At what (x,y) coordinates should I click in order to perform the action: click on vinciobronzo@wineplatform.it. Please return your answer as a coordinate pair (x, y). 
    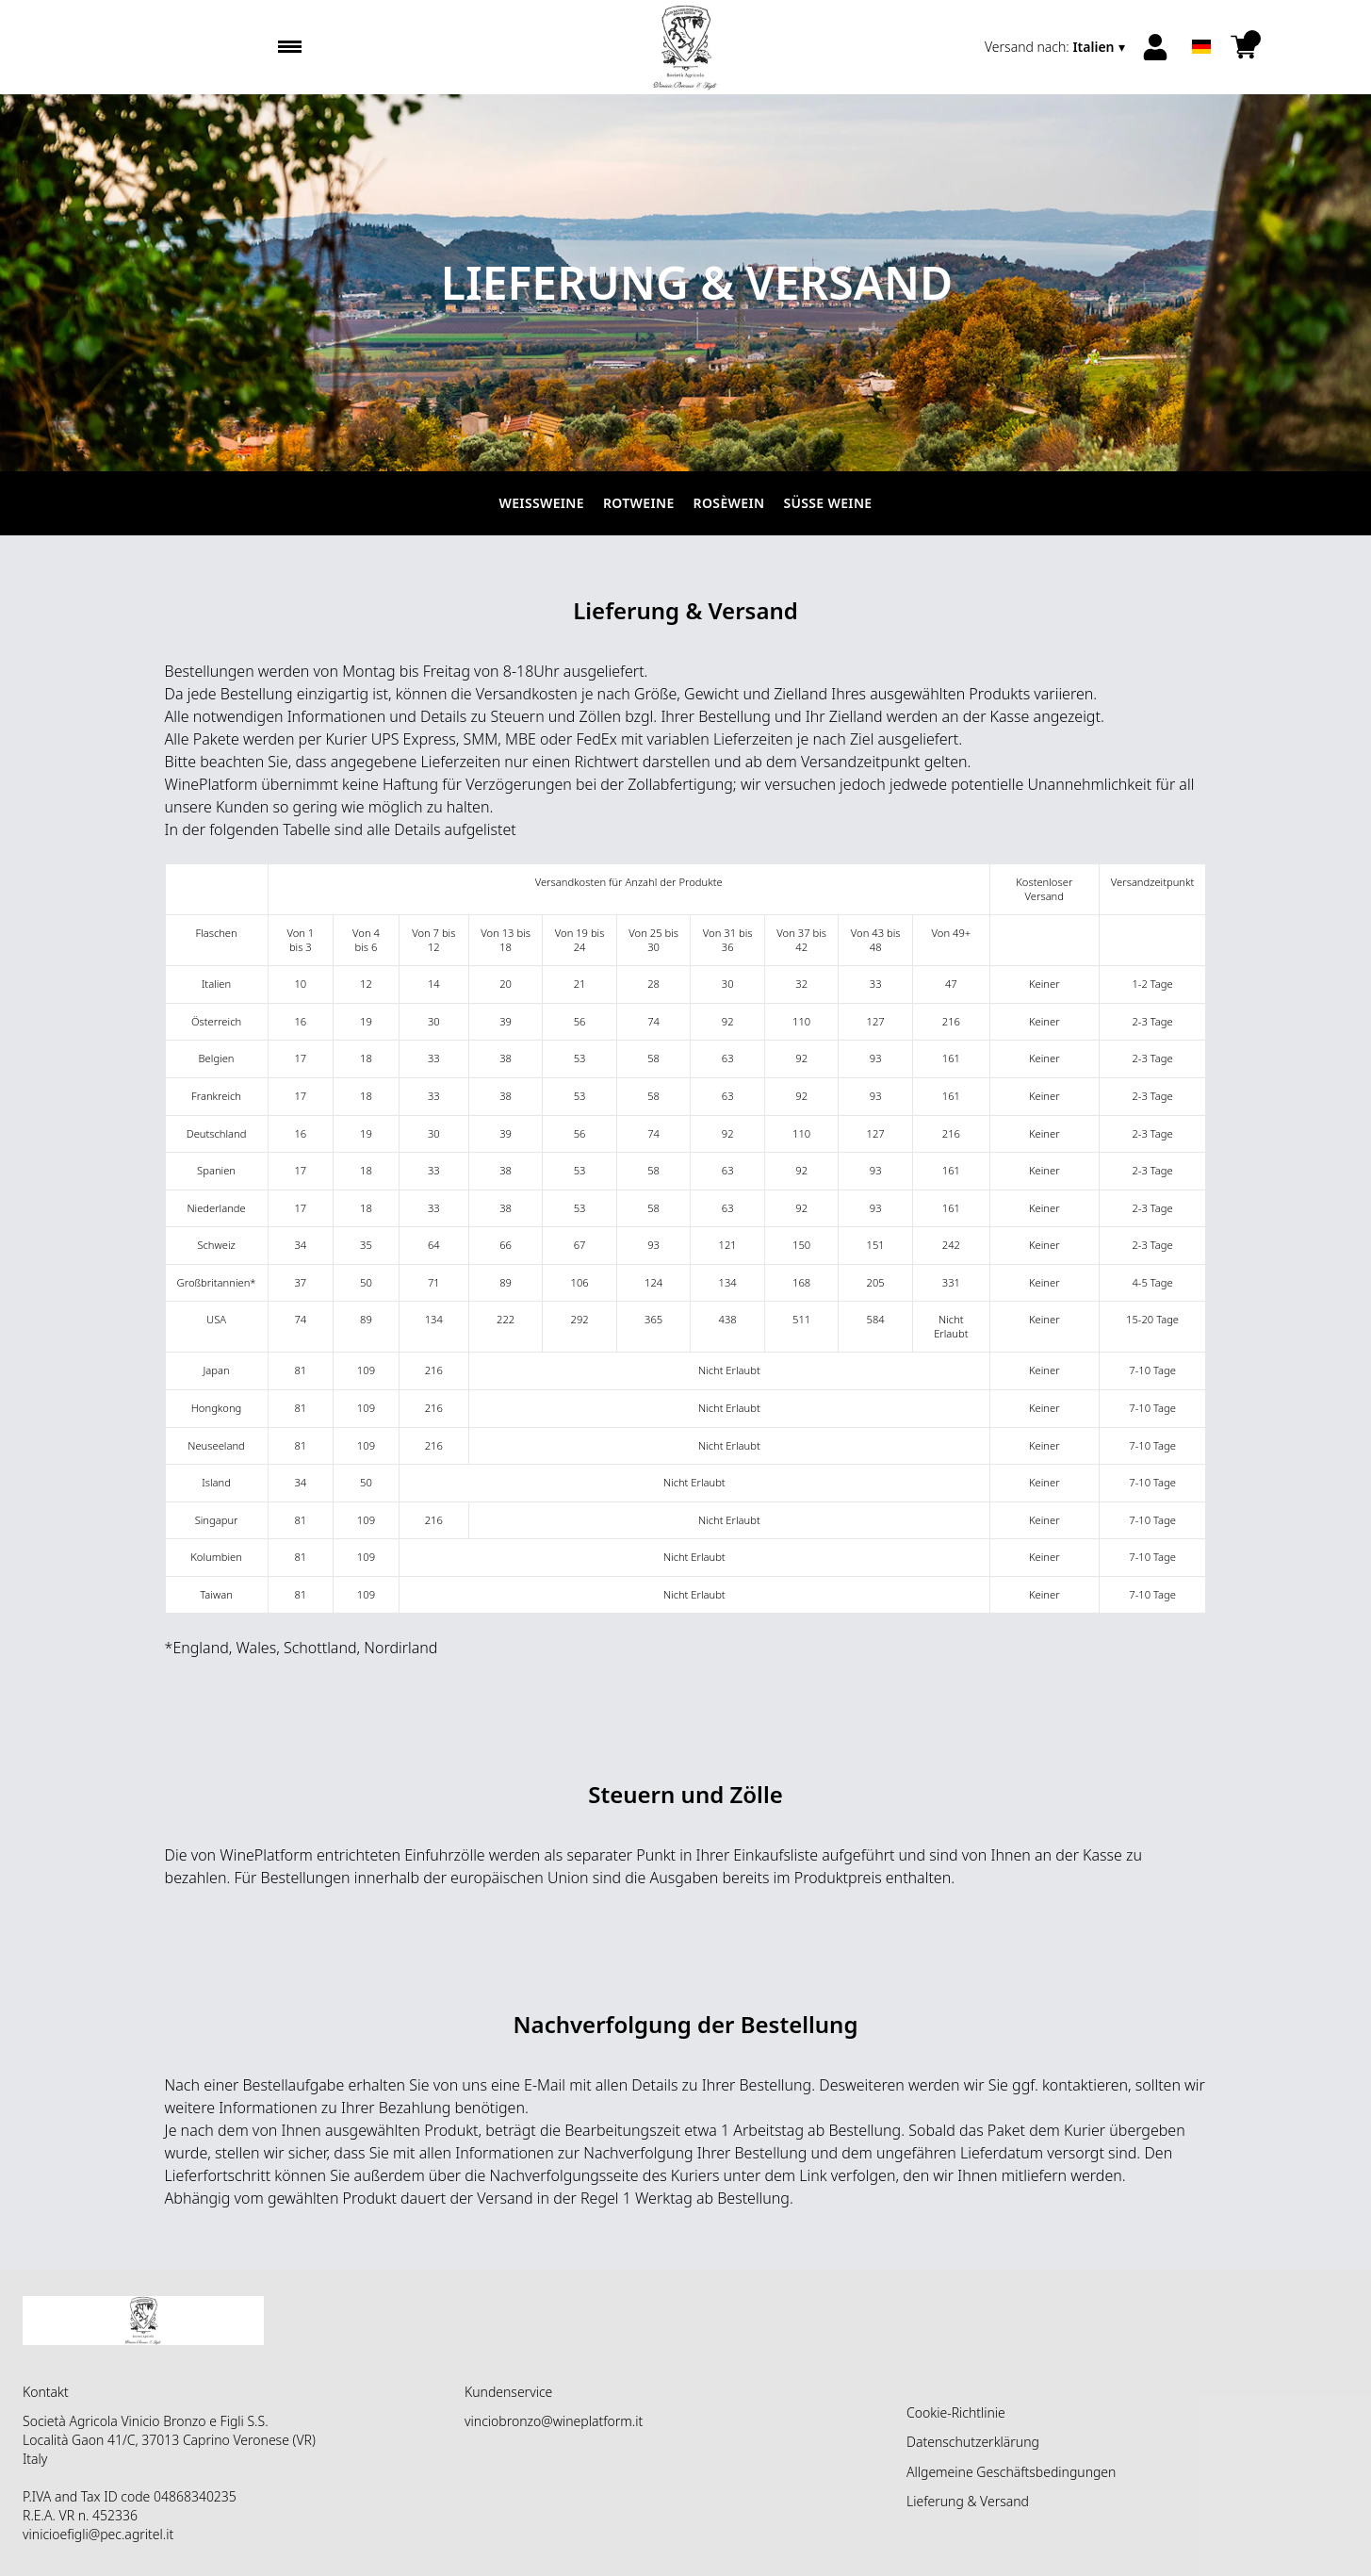
    Looking at the image, I should click on (554, 2421).